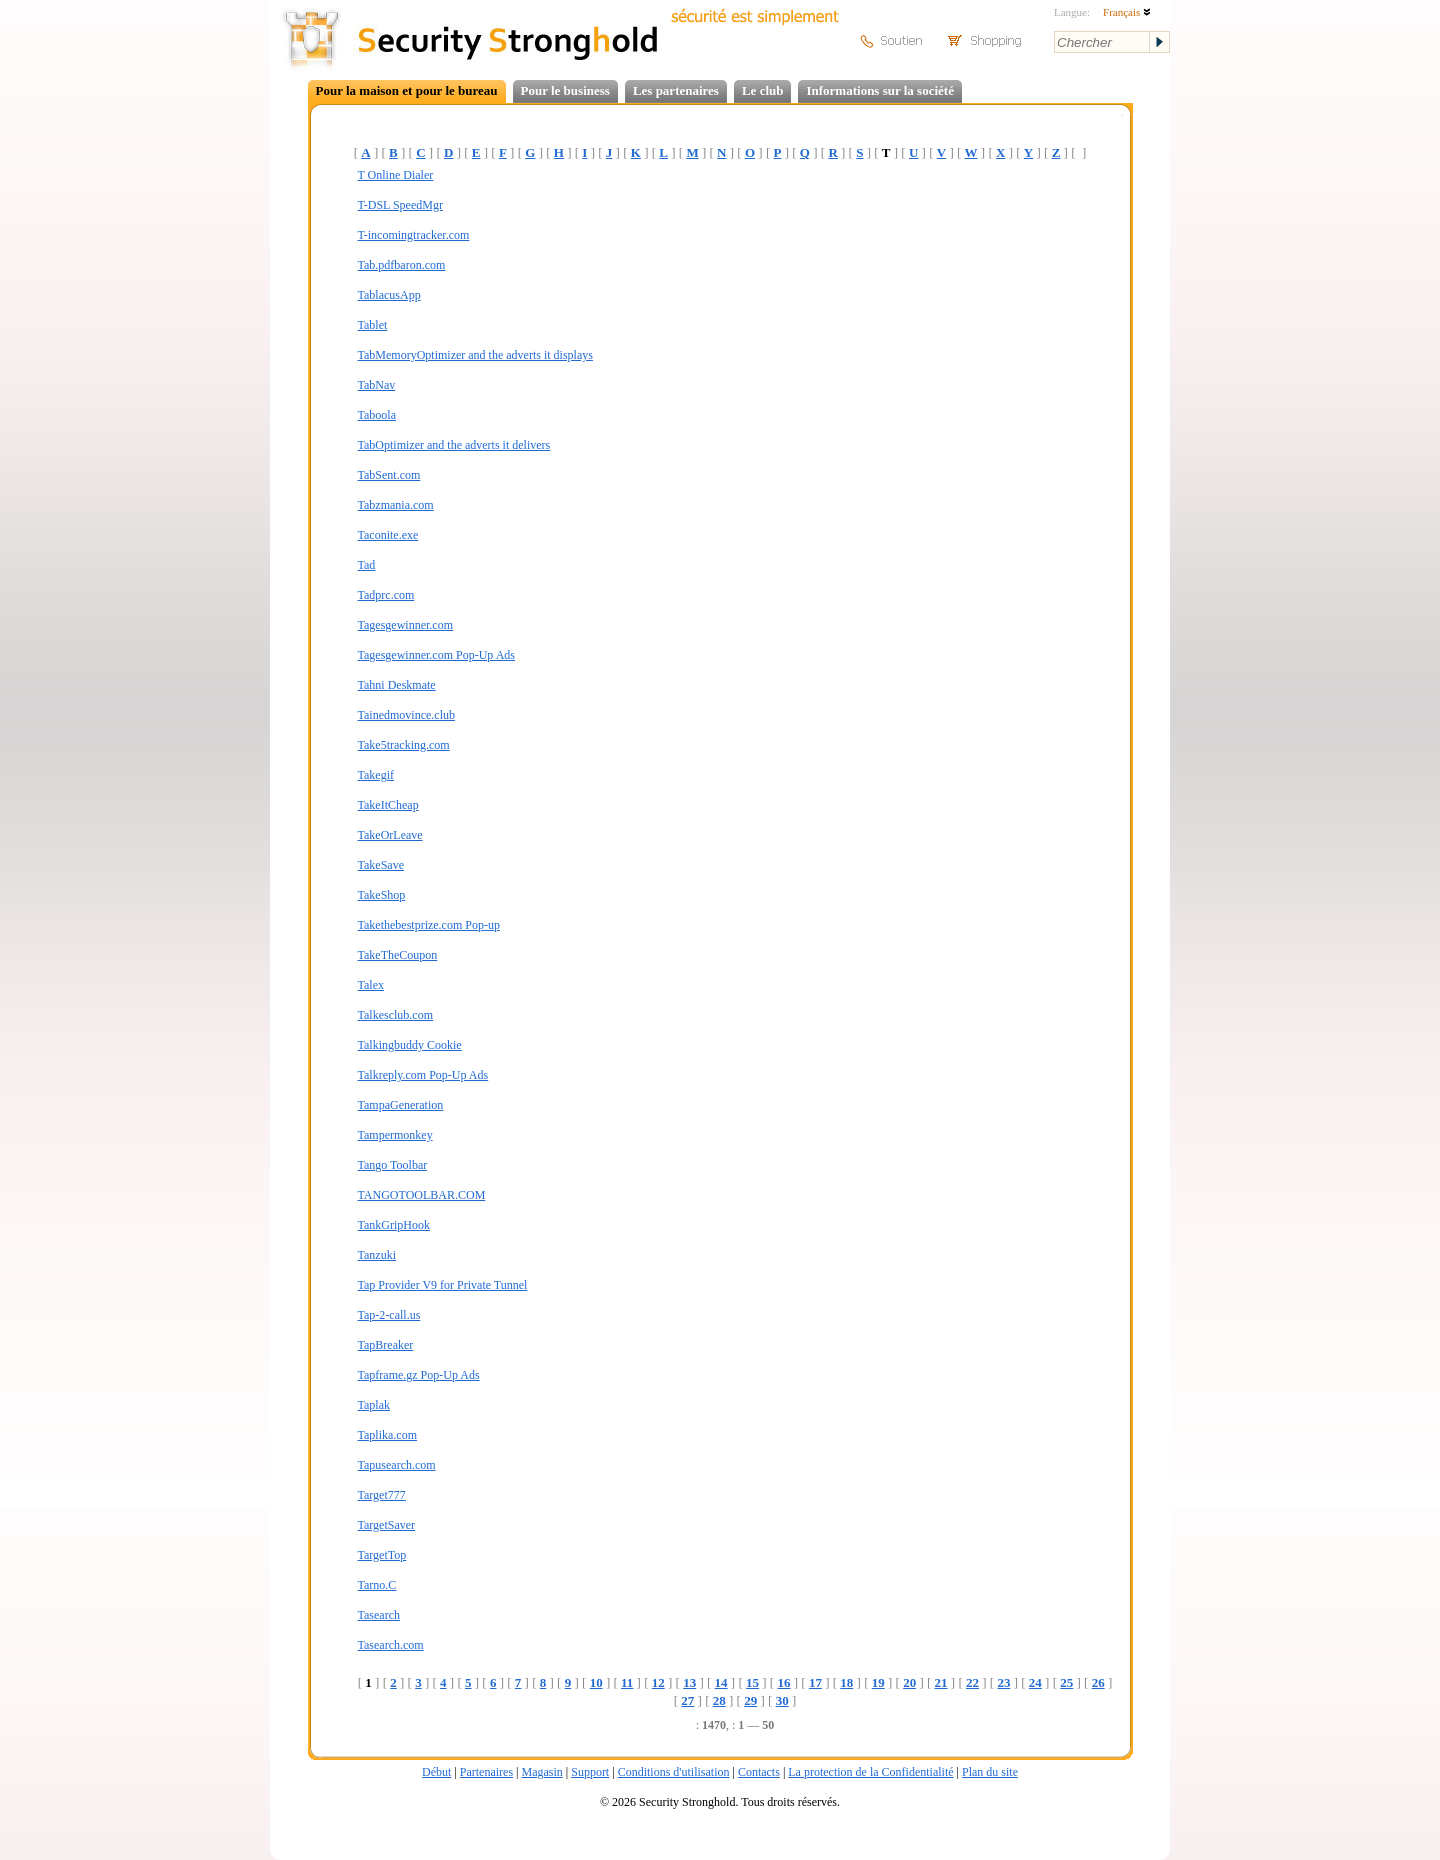 The image size is (1440, 1860). I want to click on Magasin, so click(541, 1772).